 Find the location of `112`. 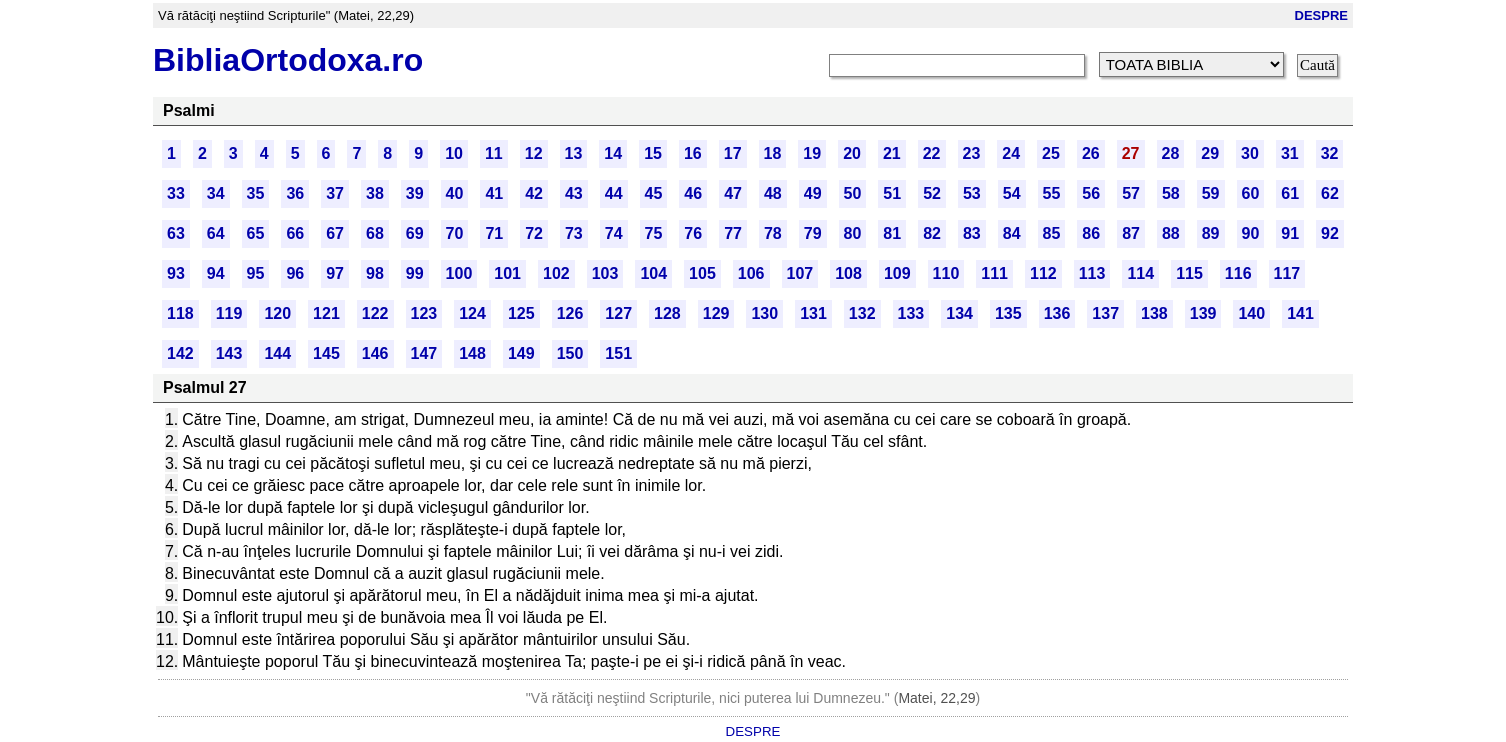

112 is located at coordinates (1043, 273).